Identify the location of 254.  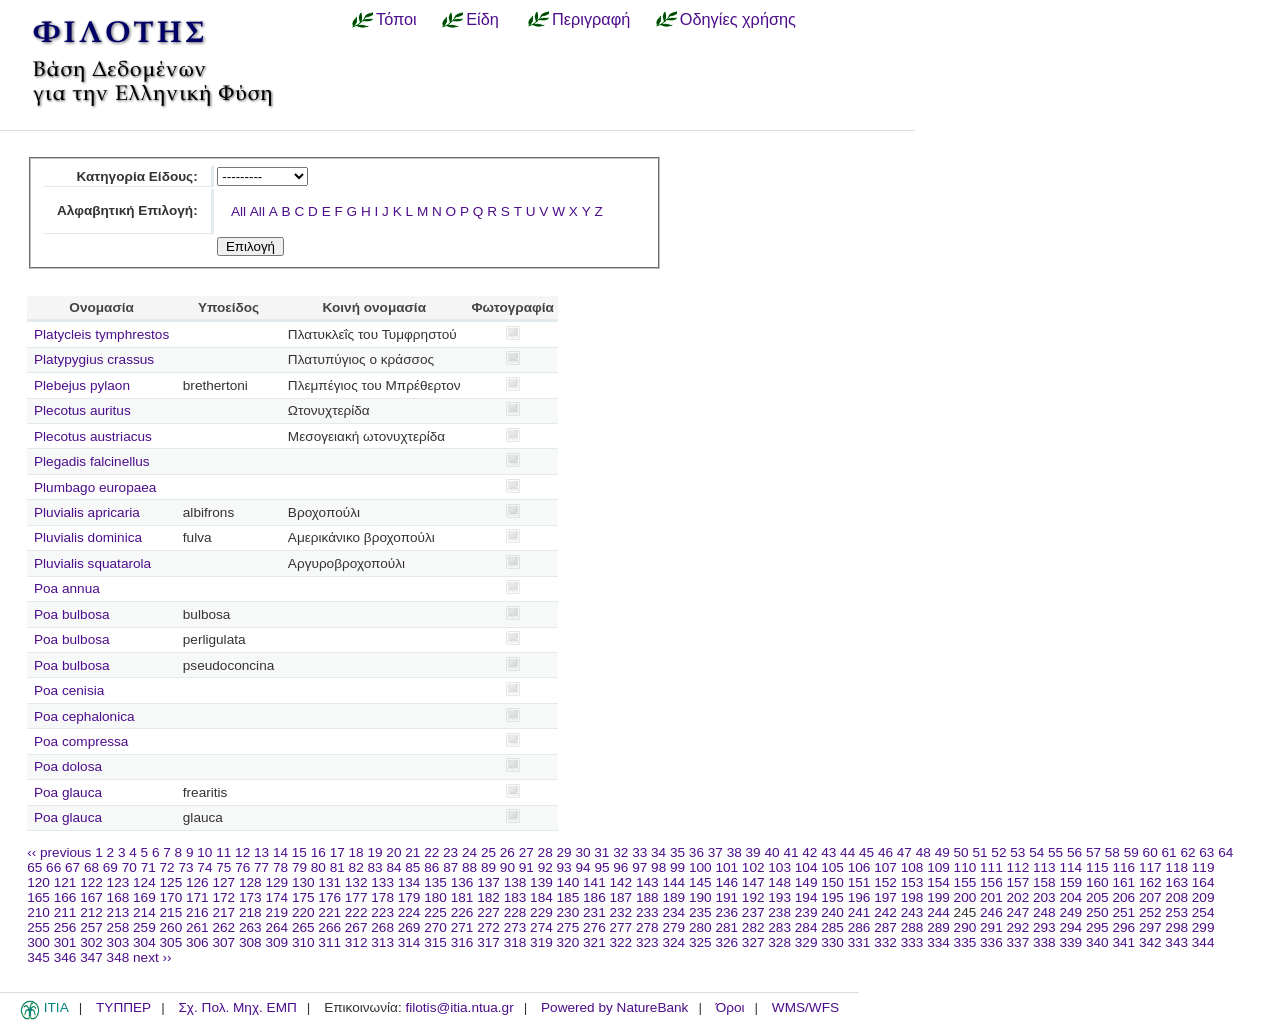
(1203, 912).